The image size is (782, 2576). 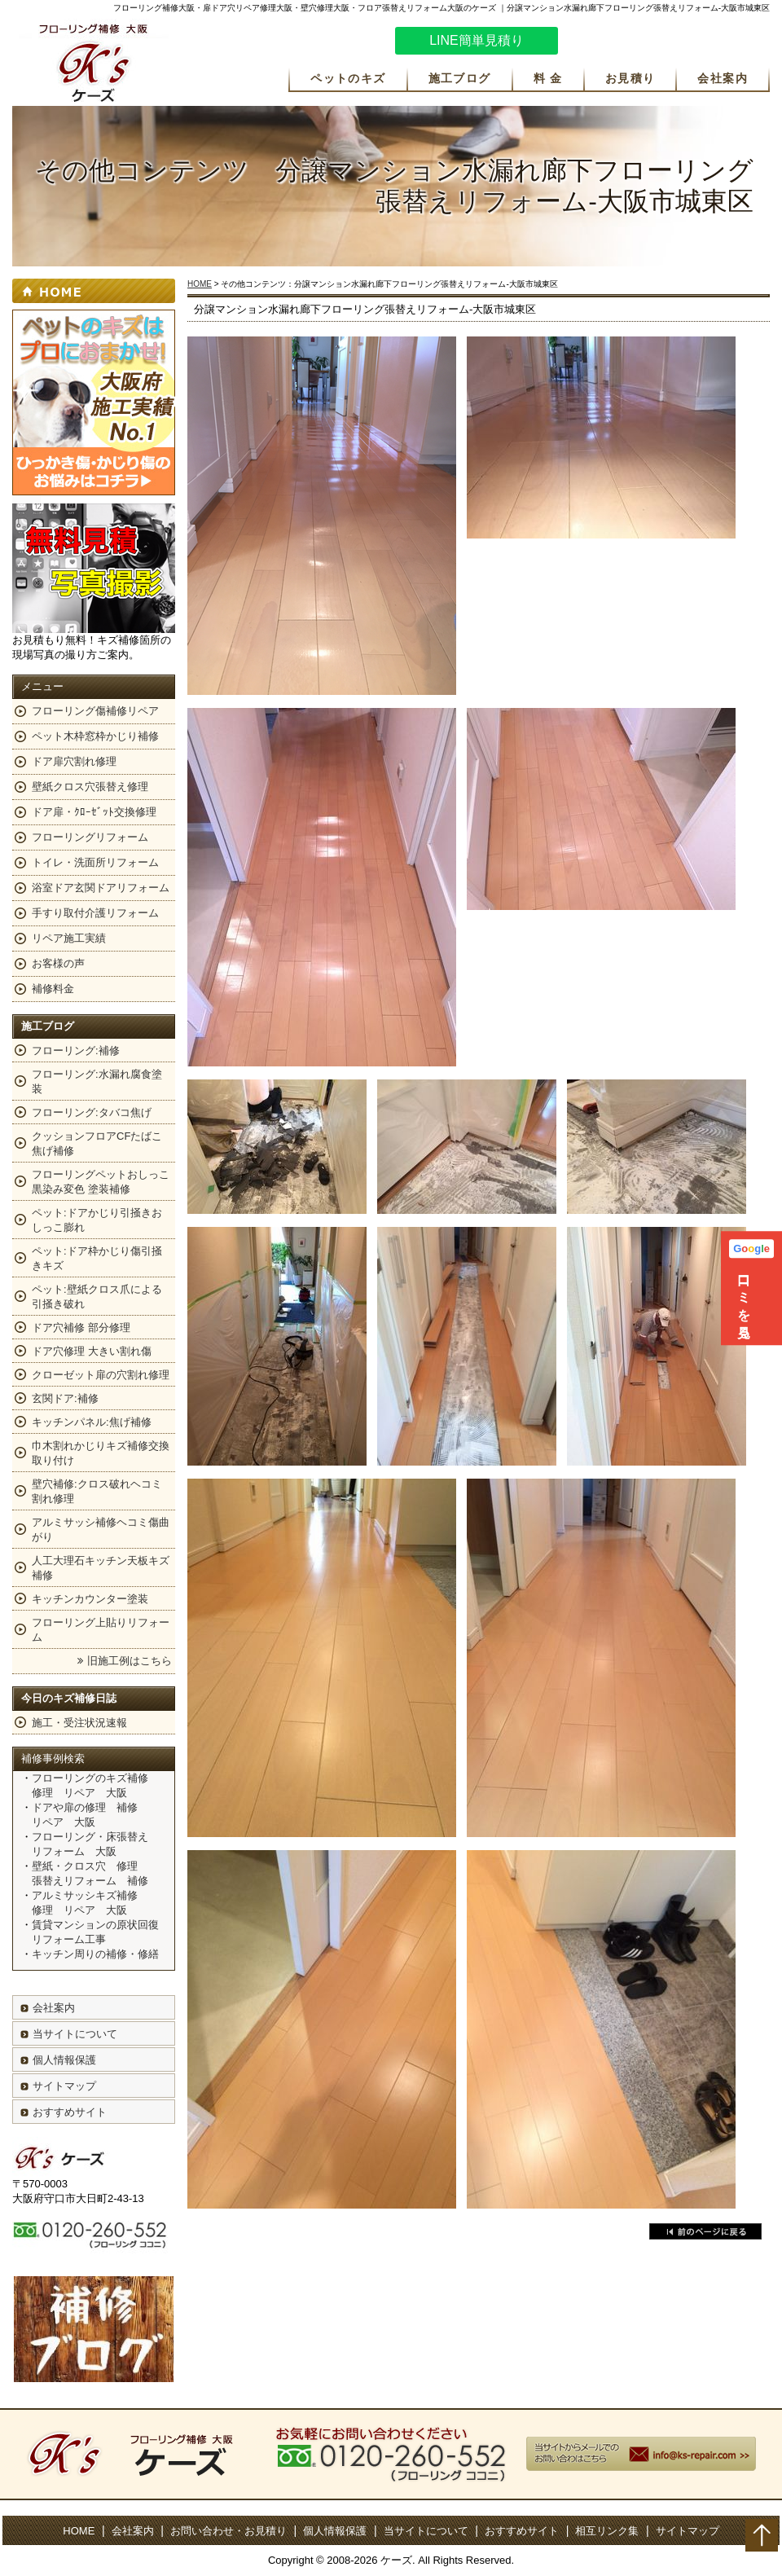 What do you see at coordinates (90, 786) in the screenshot?
I see `壁紙クロス穴張替え修理` at bounding box center [90, 786].